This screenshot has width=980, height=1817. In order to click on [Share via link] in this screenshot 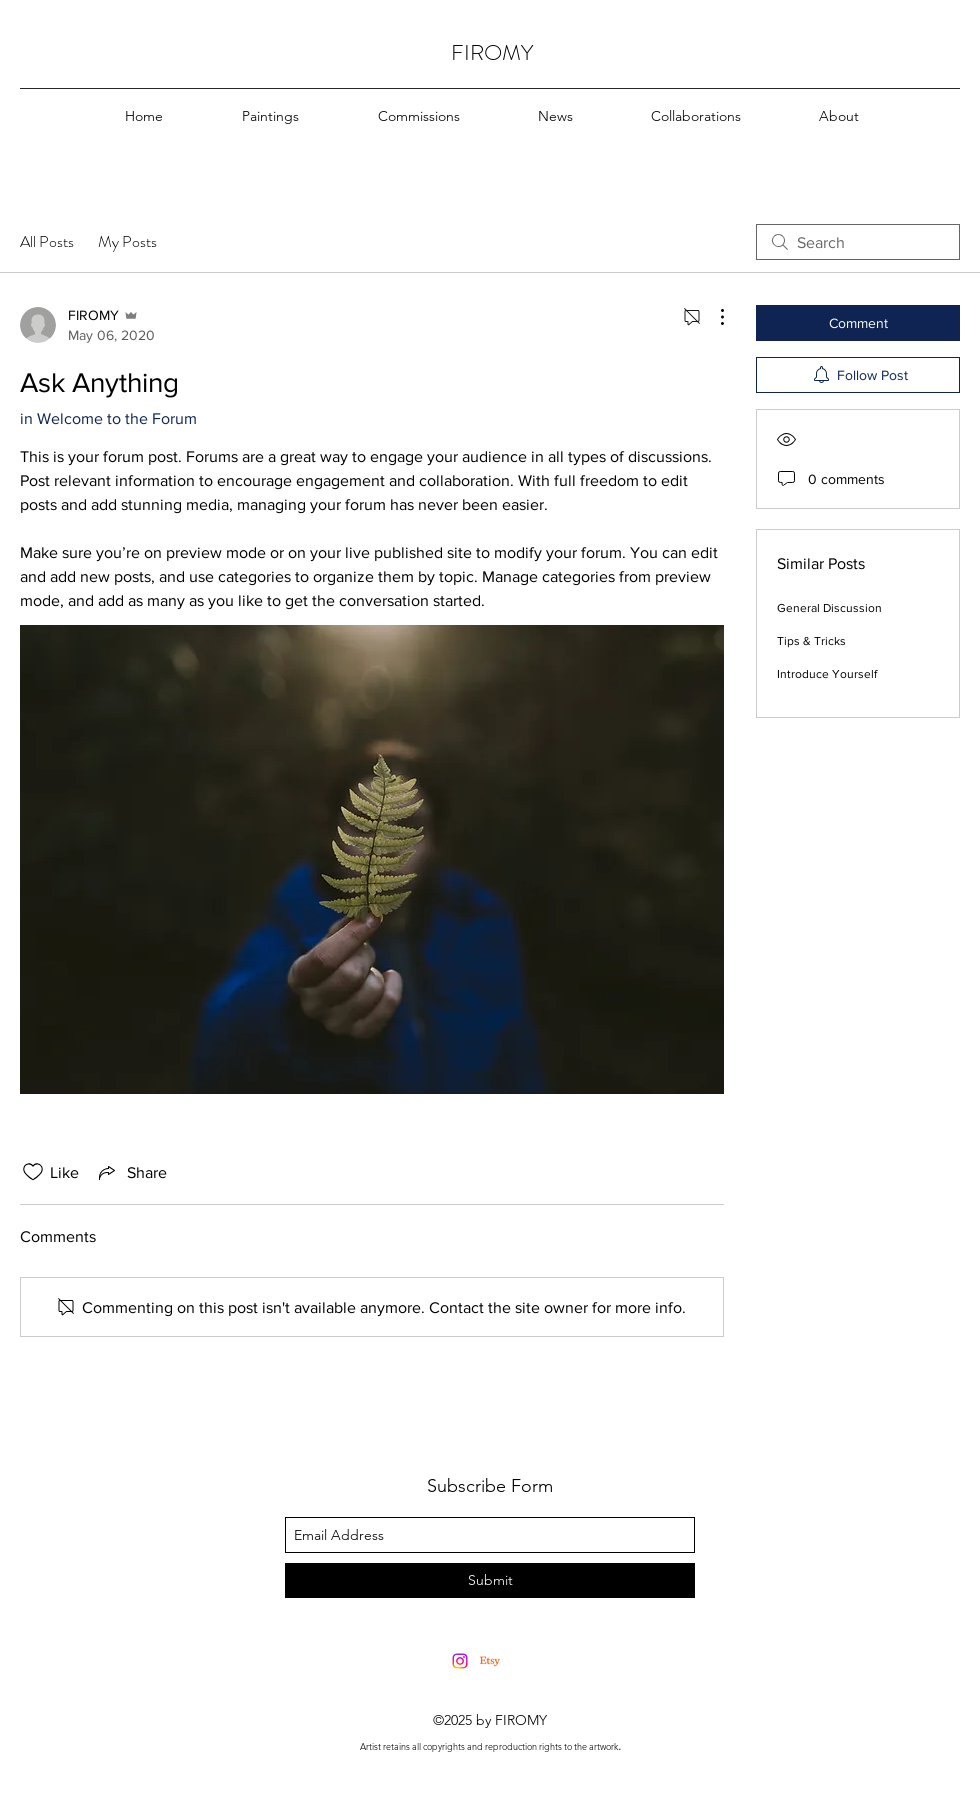, I will do `click(131, 1172)`.